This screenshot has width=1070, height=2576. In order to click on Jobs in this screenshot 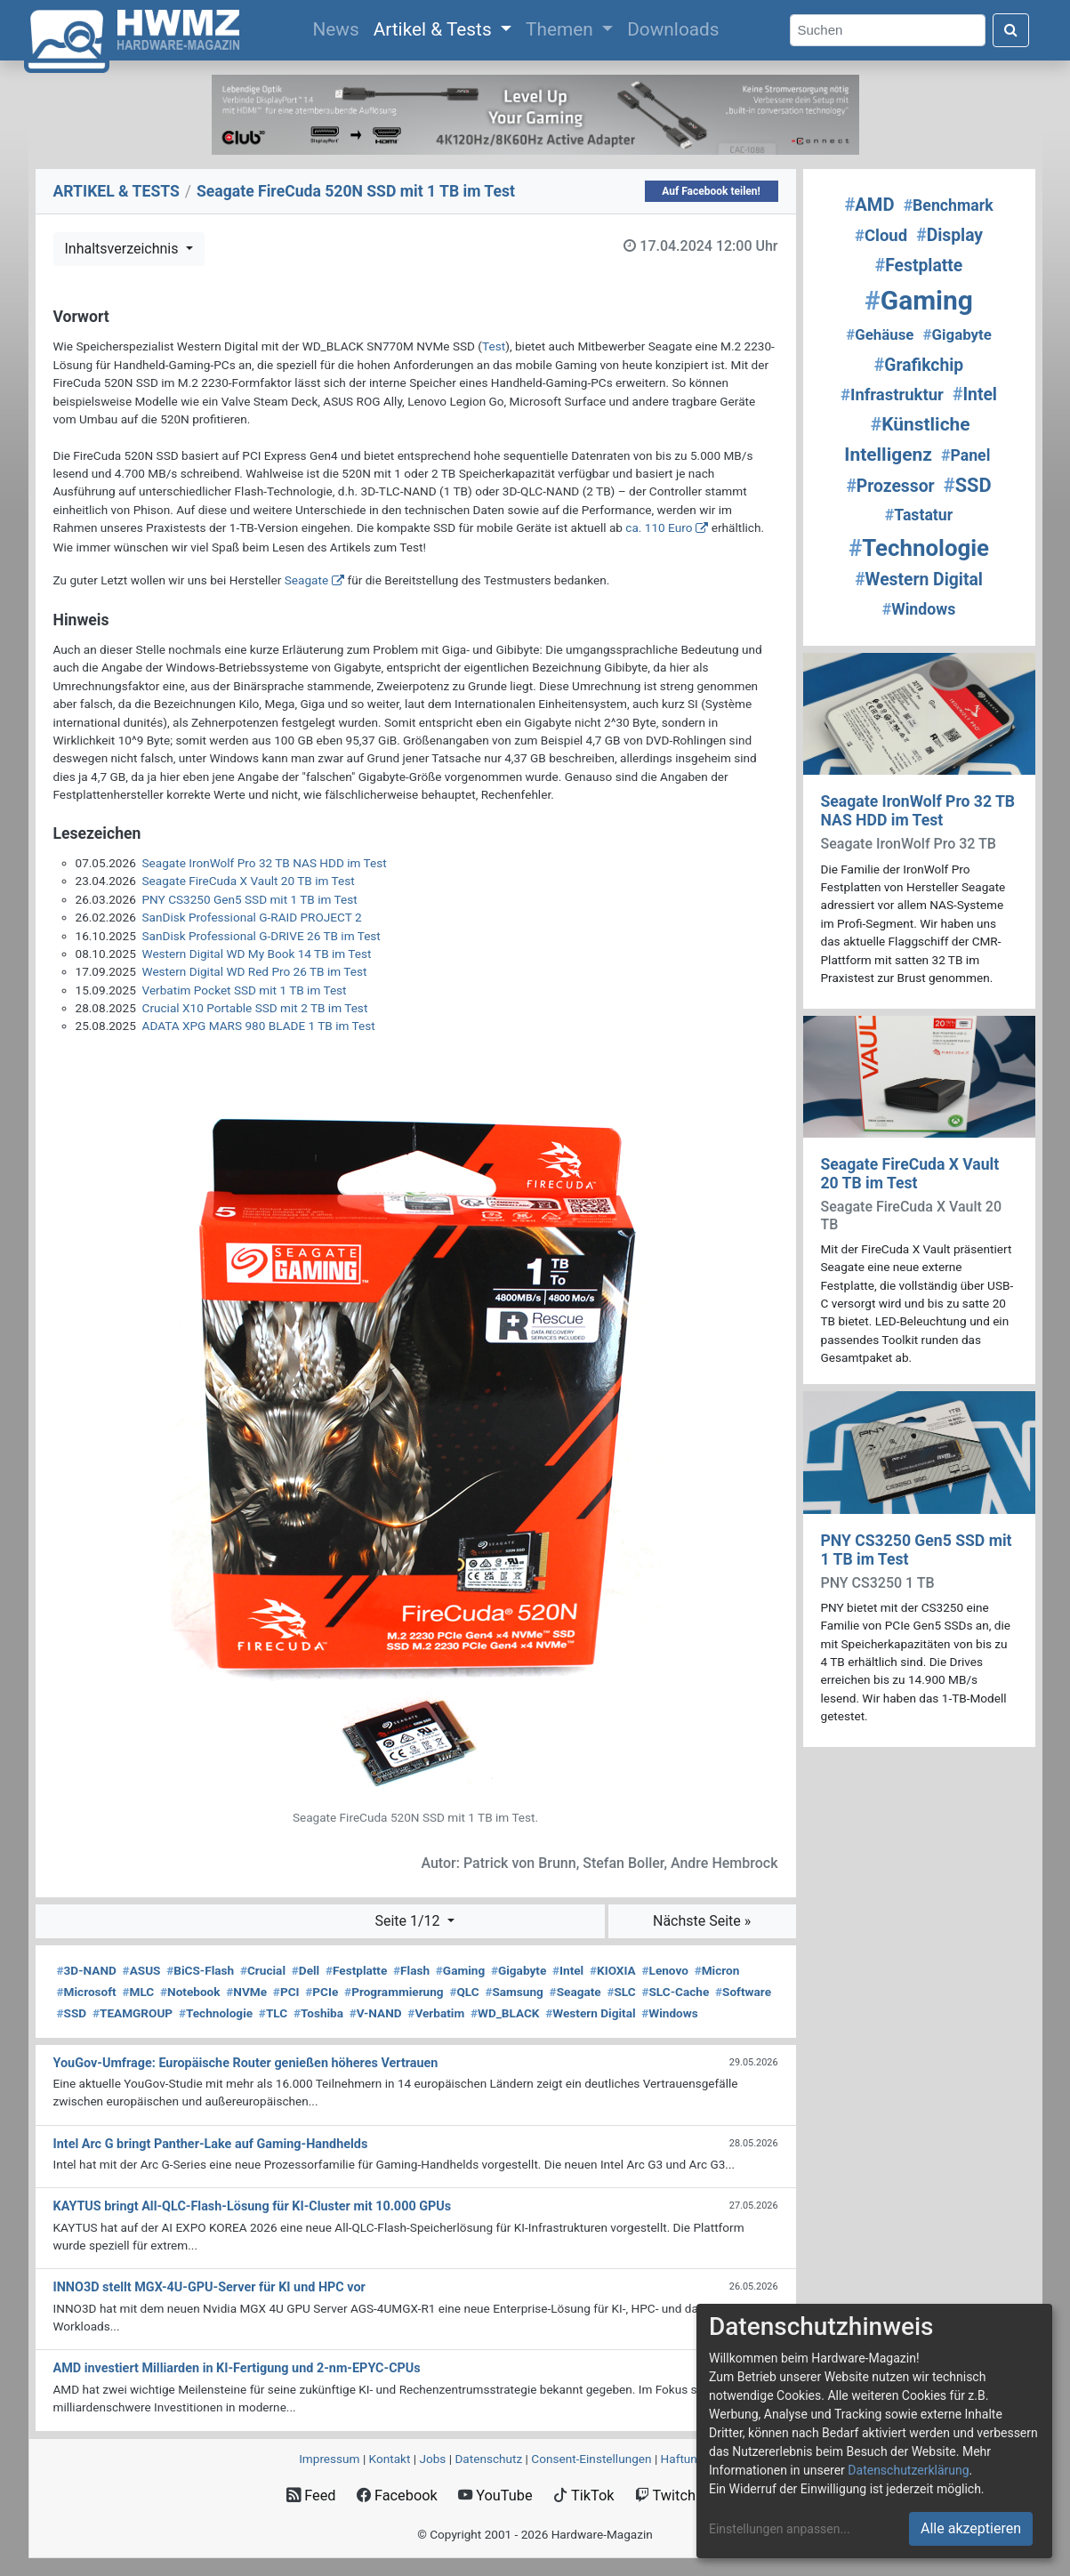, I will do `click(432, 2458)`.